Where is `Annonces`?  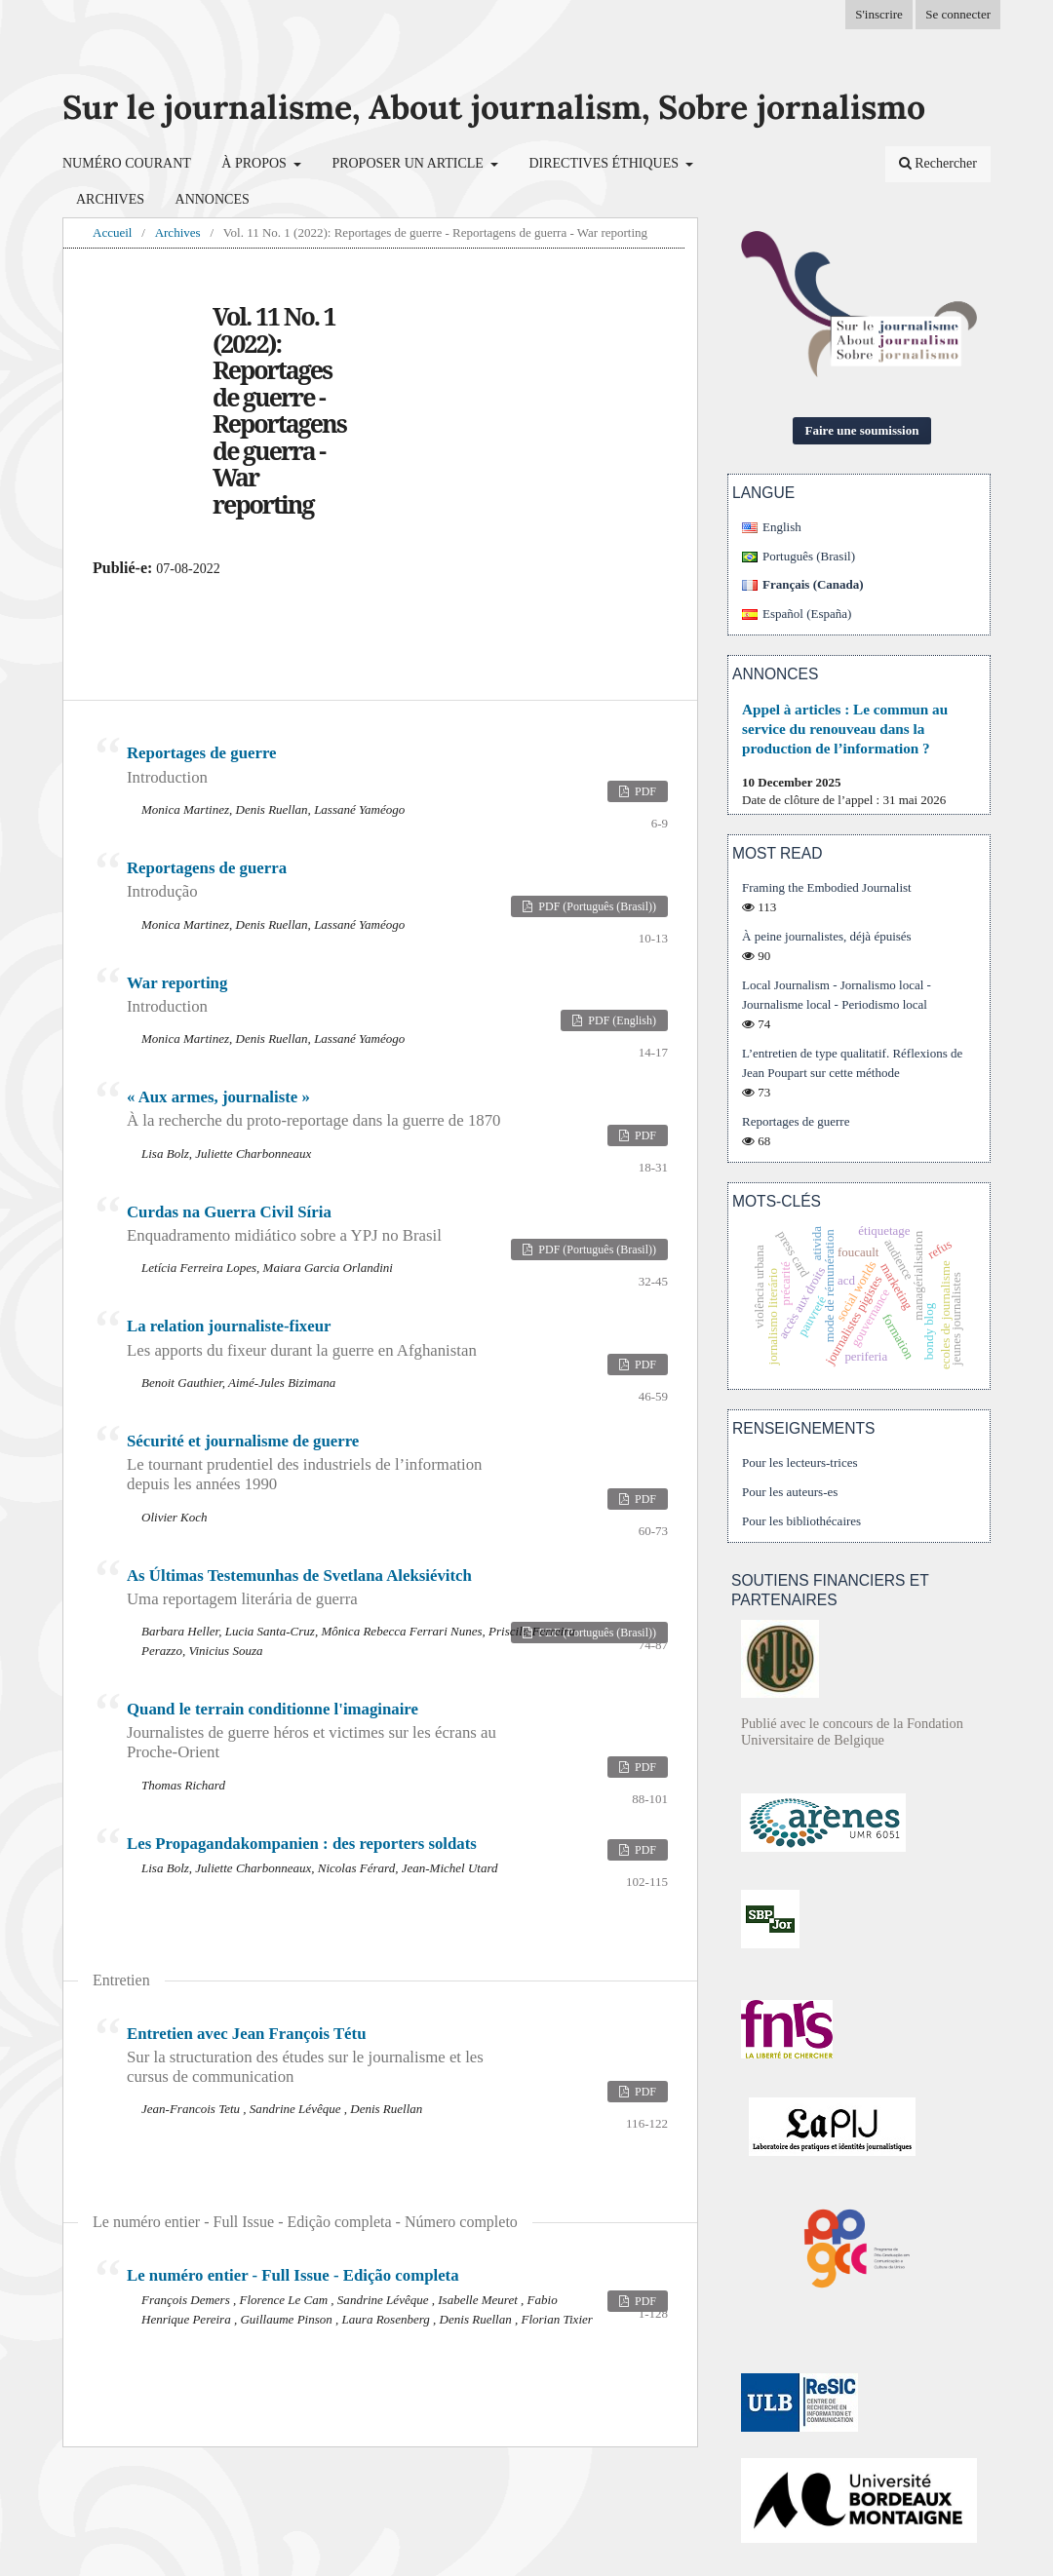 Annonces is located at coordinates (213, 199).